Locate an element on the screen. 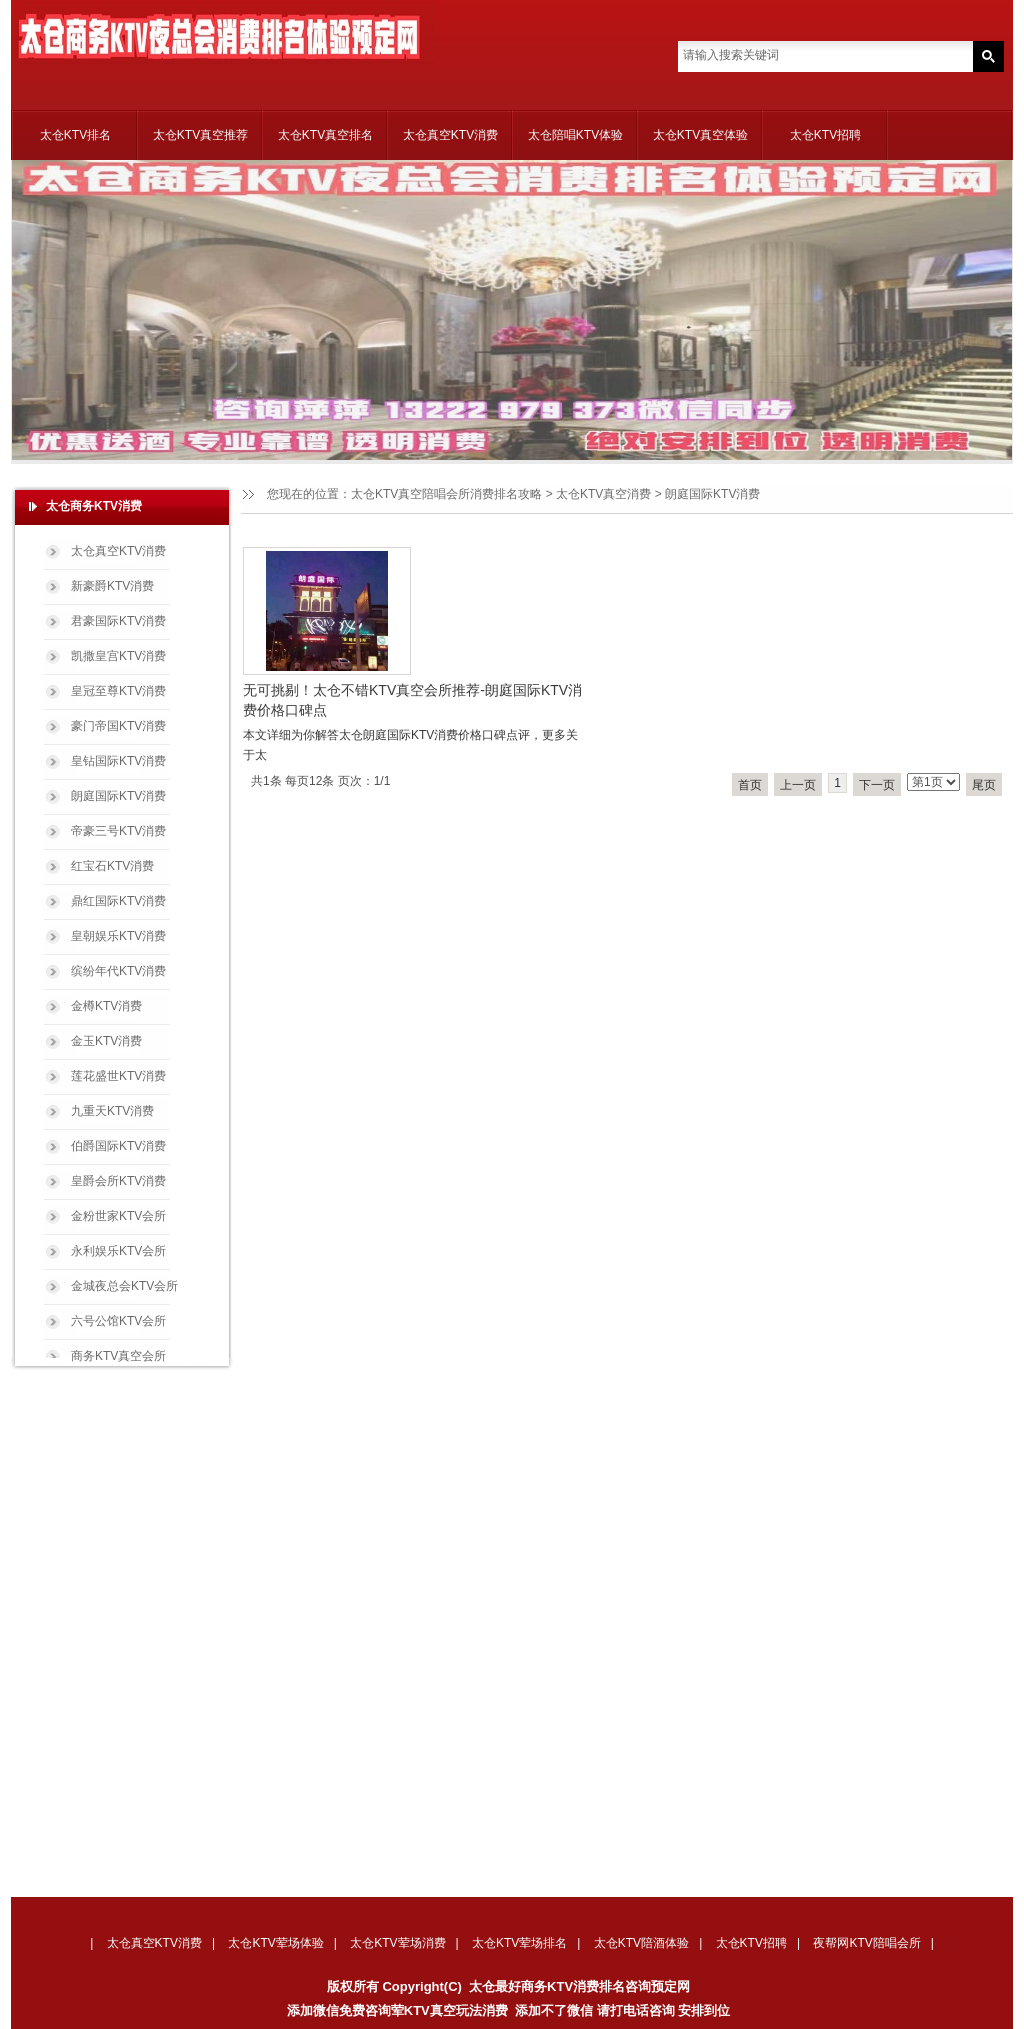 This screenshot has width=1024, height=2029. 首页 is located at coordinates (750, 785).